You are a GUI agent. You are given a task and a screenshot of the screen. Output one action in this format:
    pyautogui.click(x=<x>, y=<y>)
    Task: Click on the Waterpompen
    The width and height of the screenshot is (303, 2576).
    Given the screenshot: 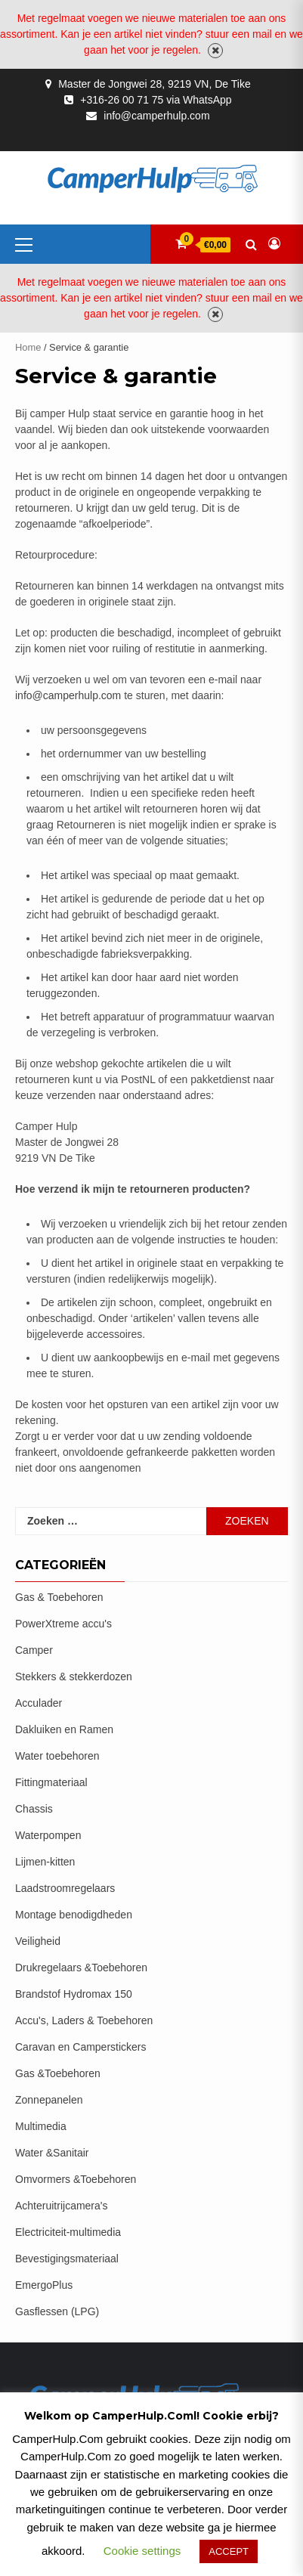 What is the action you would take?
    pyautogui.click(x=48, y=1835)
    